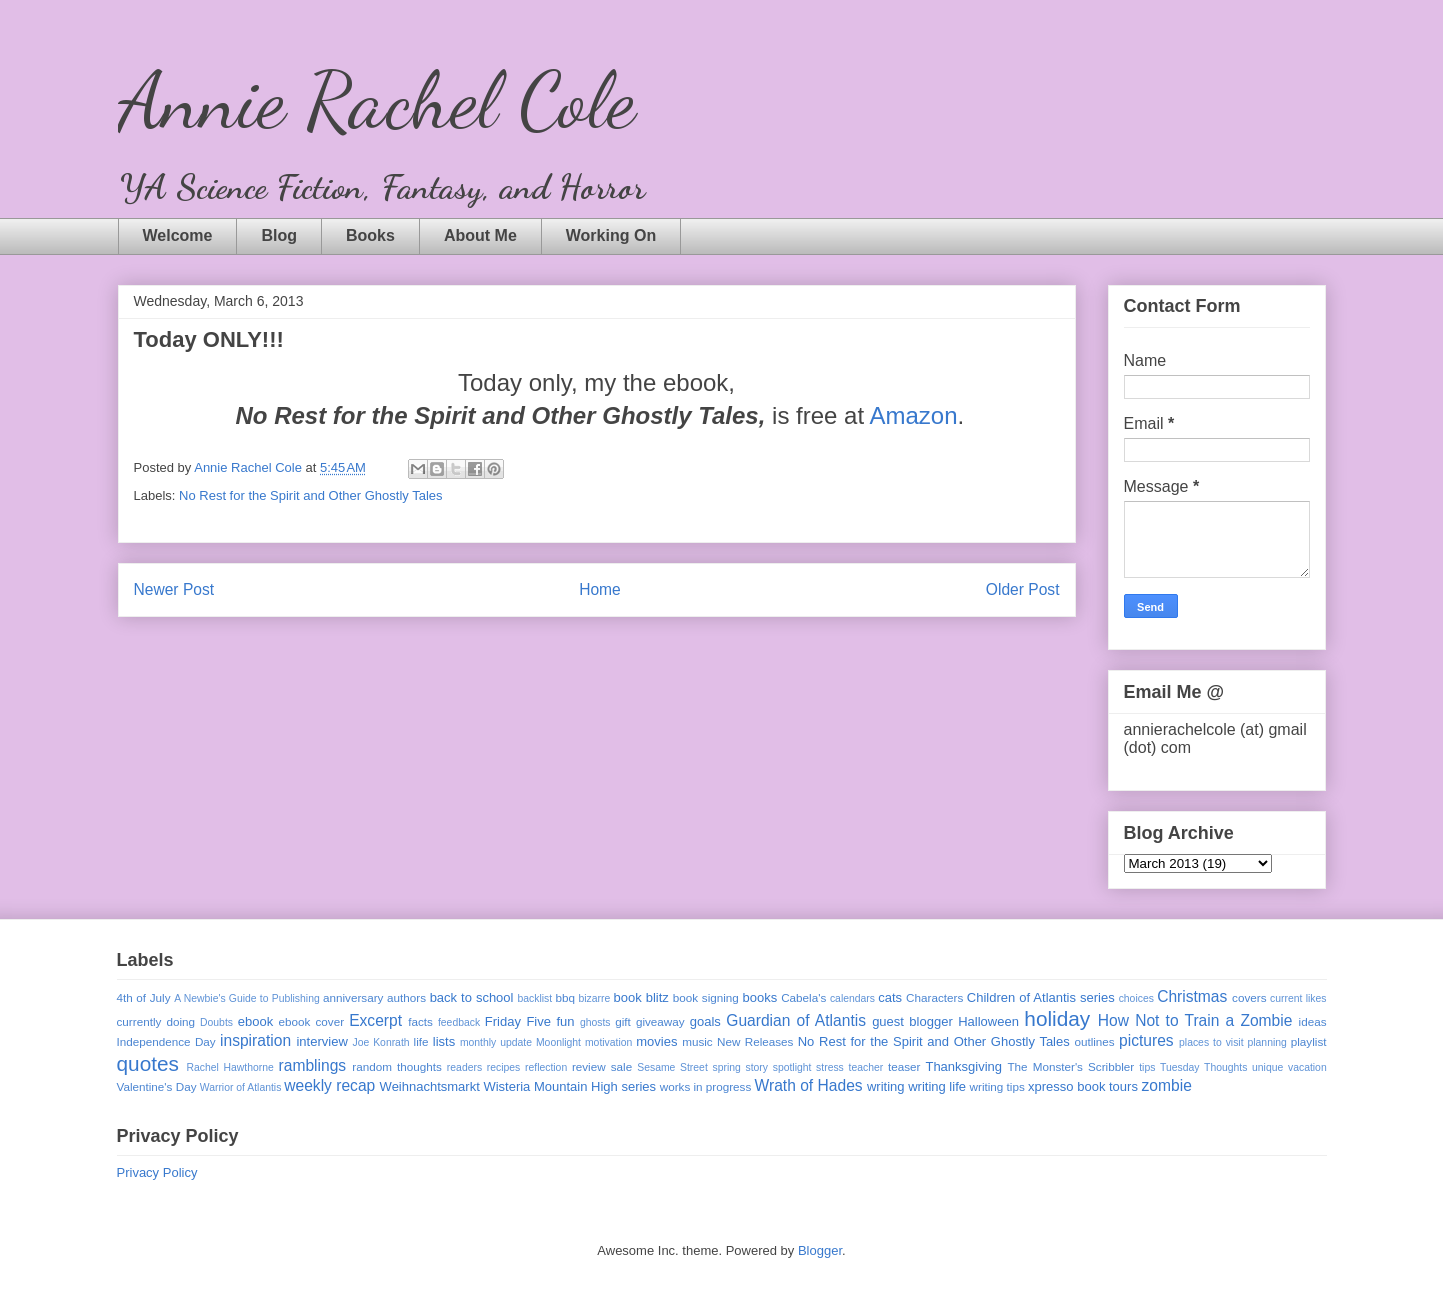 The width and height of the screenshot is (1443, 1290). I want to click on Warrior of Atlantis, so click(241, 1087).